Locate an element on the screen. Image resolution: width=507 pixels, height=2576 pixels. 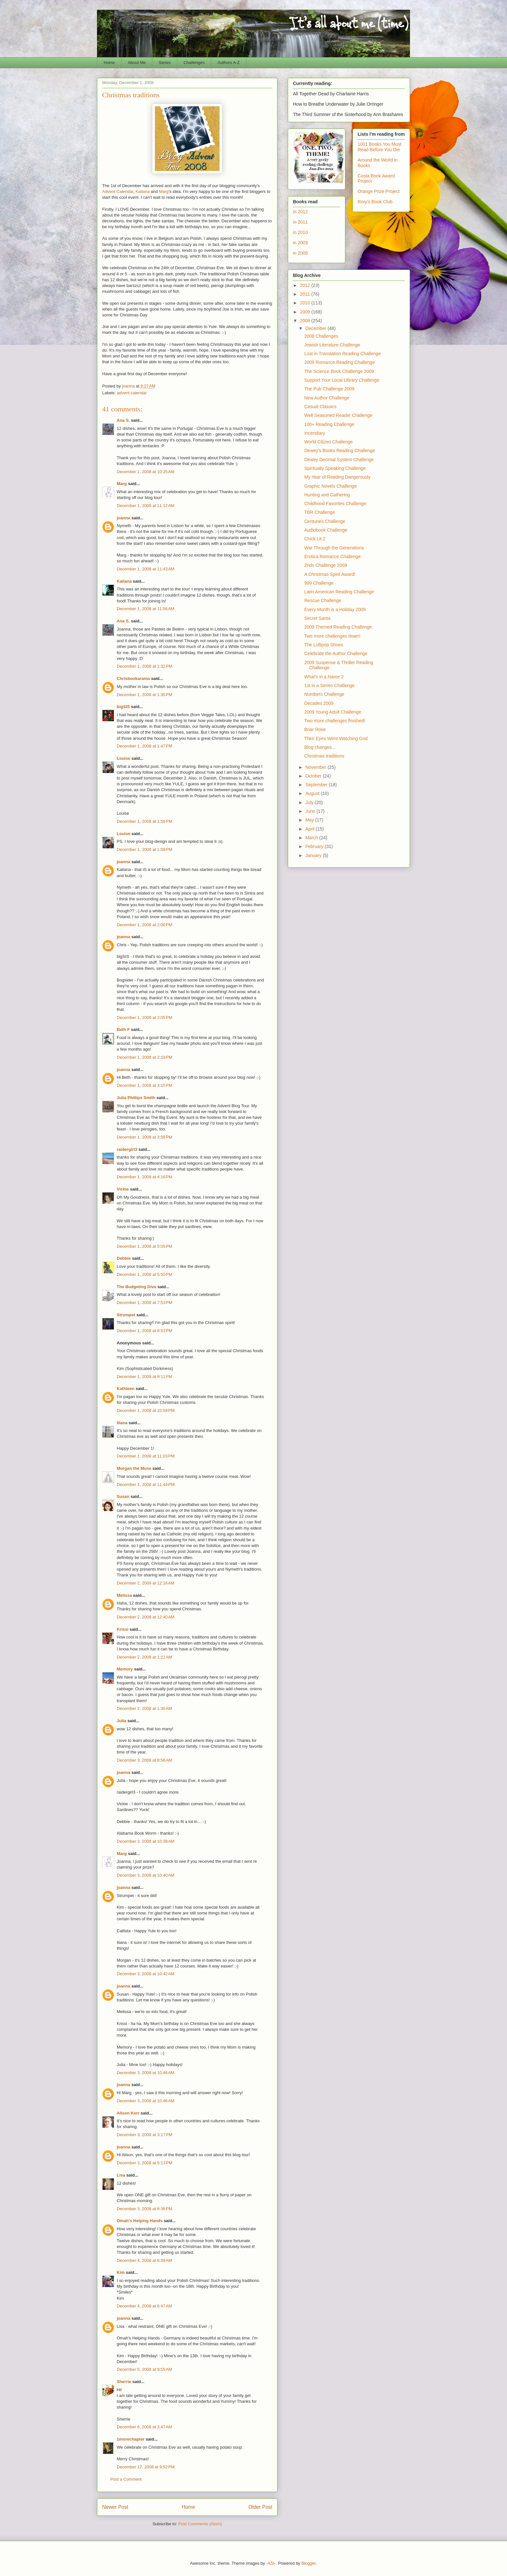
Kailana is located at coordinates (142, 191).